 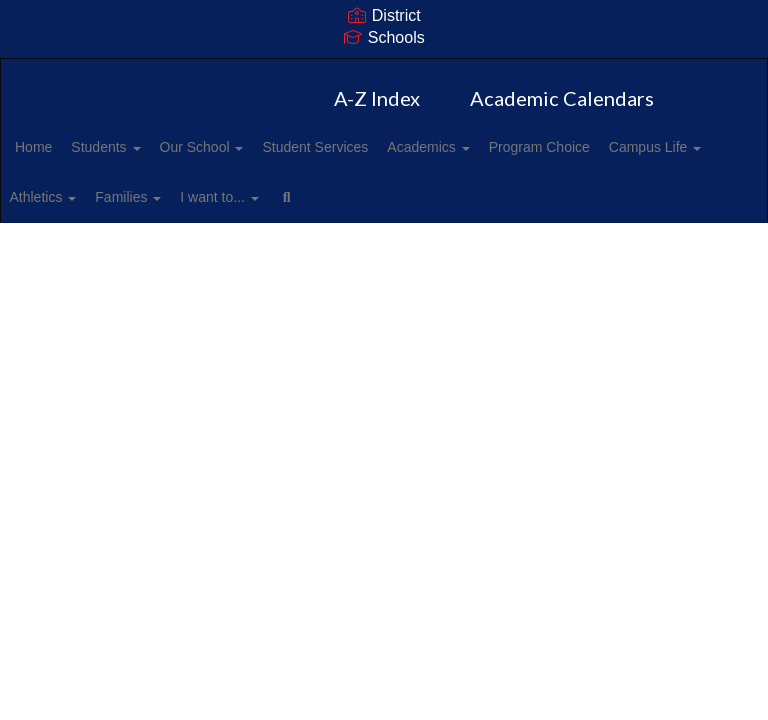 I want to click on Athletics [button], so click(x=201, y=197).